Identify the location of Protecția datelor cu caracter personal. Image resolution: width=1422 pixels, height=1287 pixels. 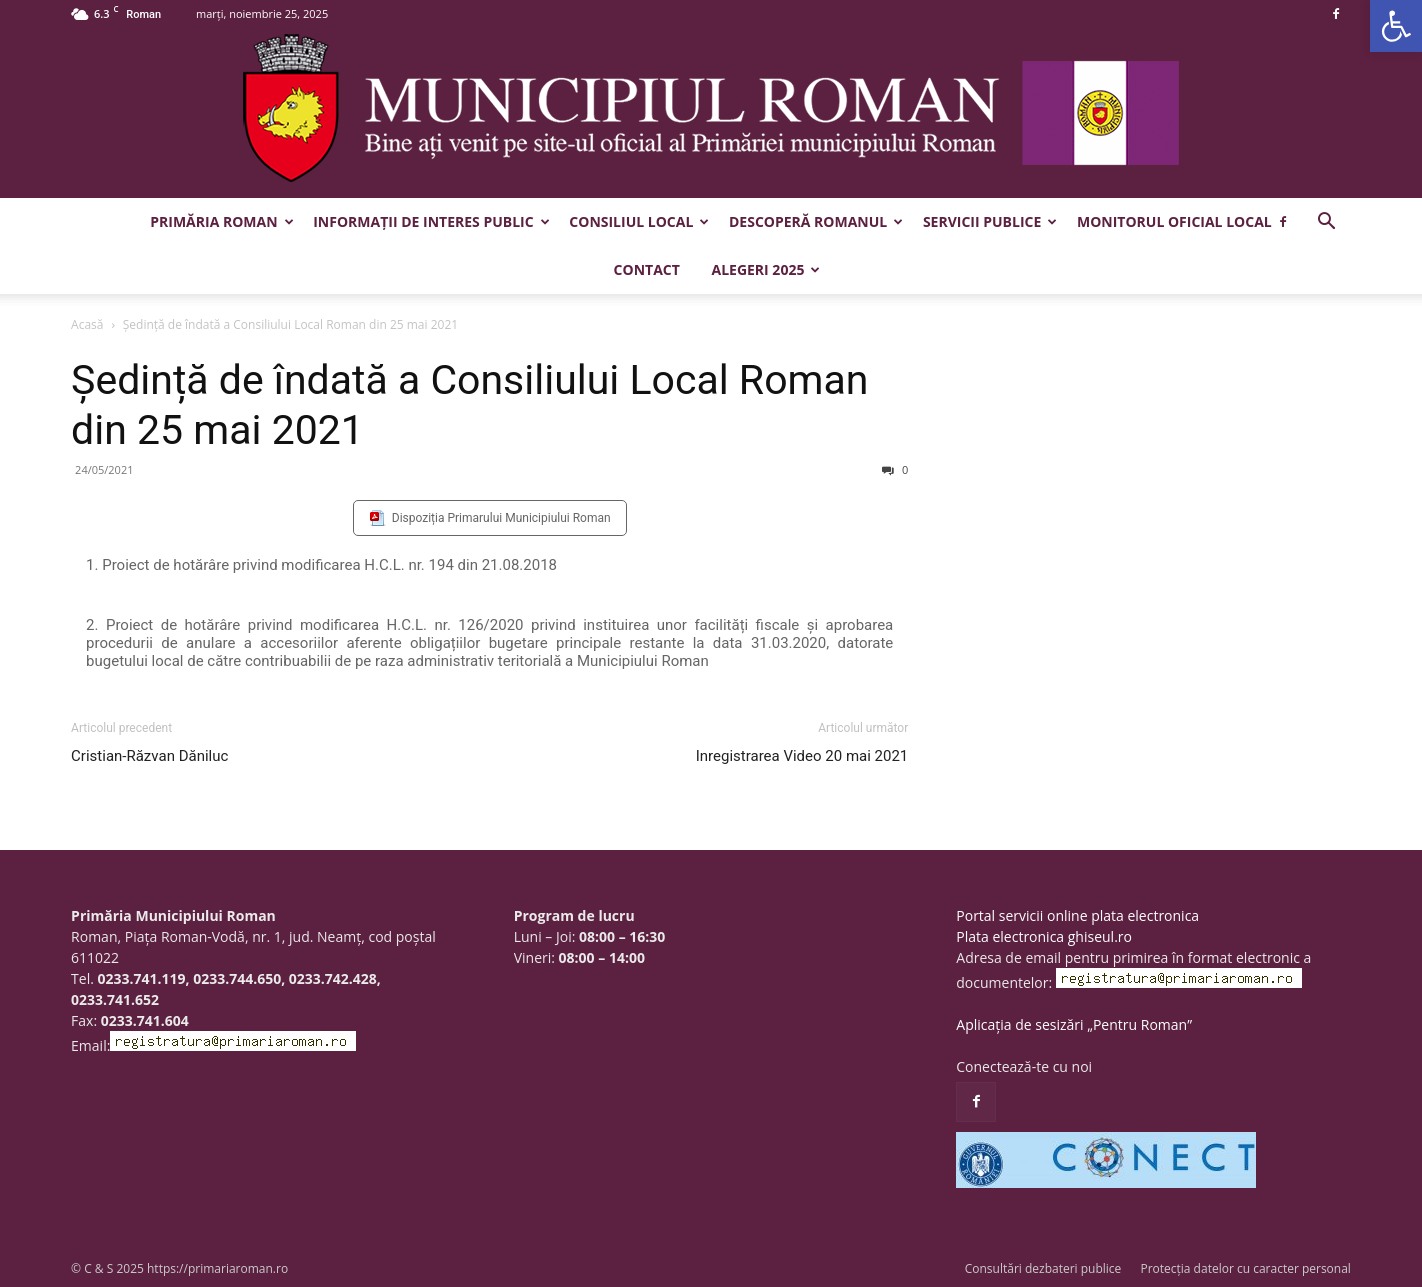
(1245, 1268).